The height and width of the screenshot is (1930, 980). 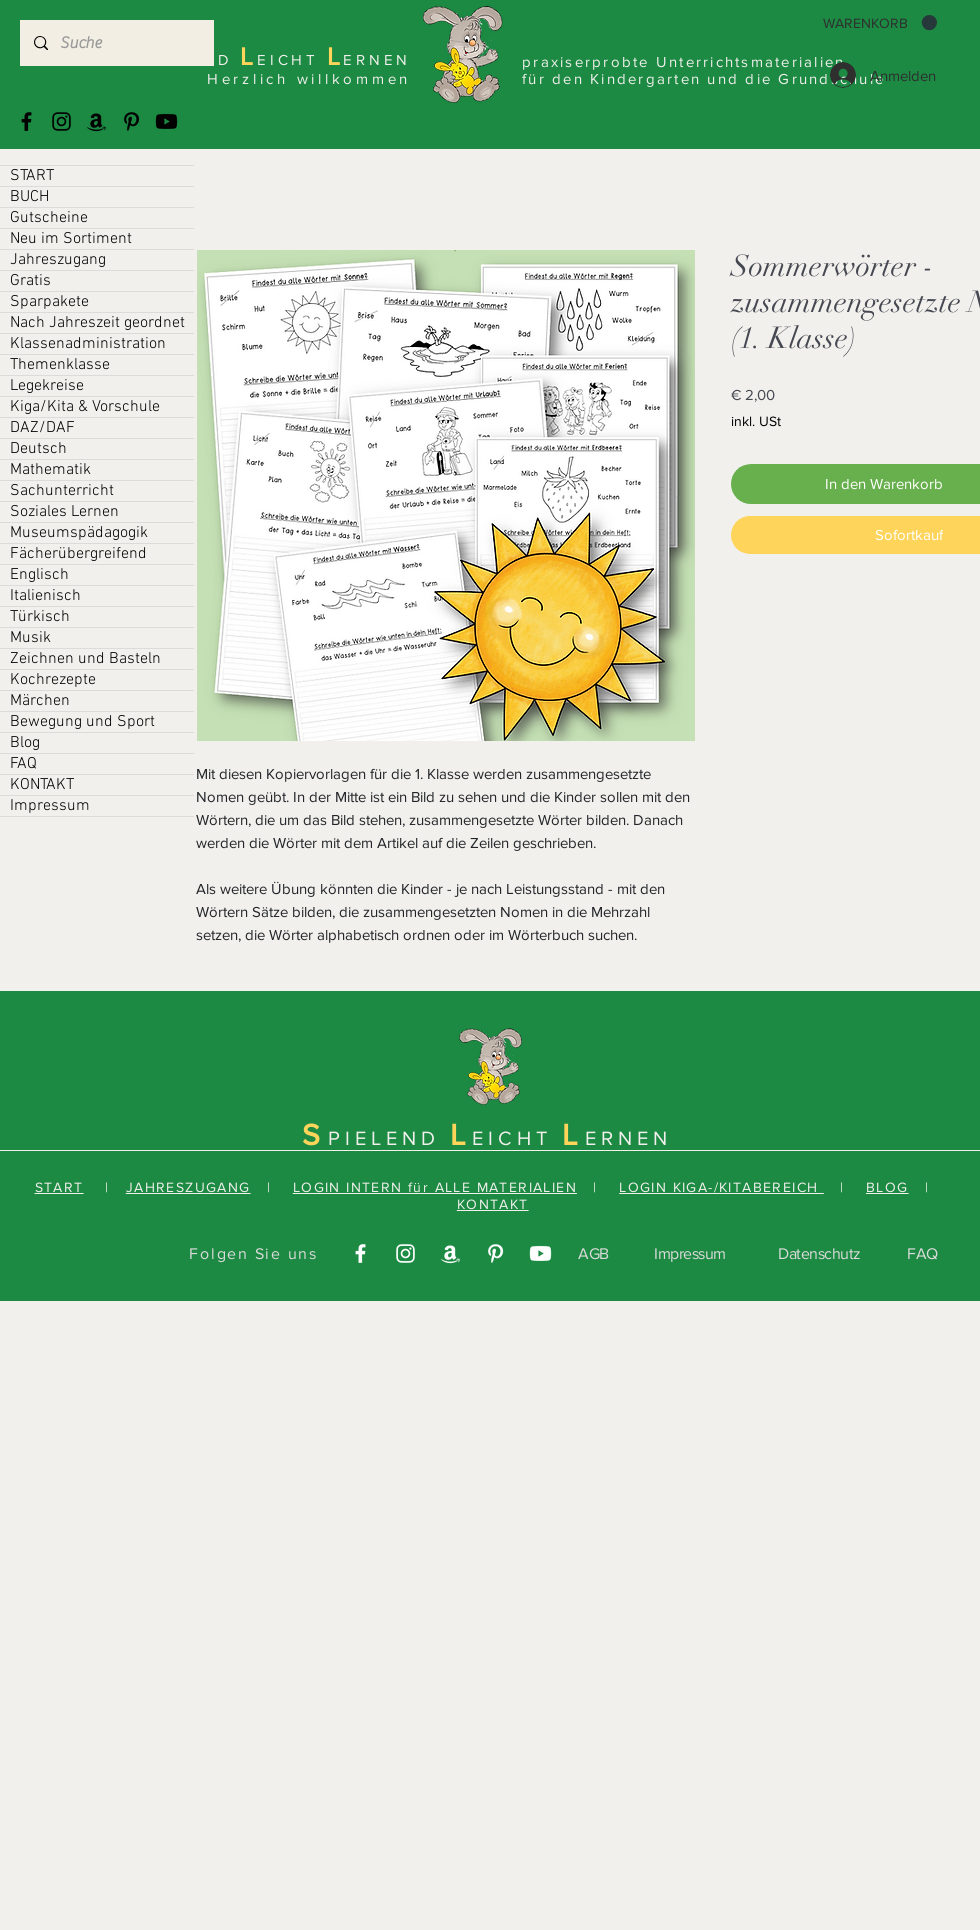 I want to click on Kochrezepte, so click(x=53, y=680).